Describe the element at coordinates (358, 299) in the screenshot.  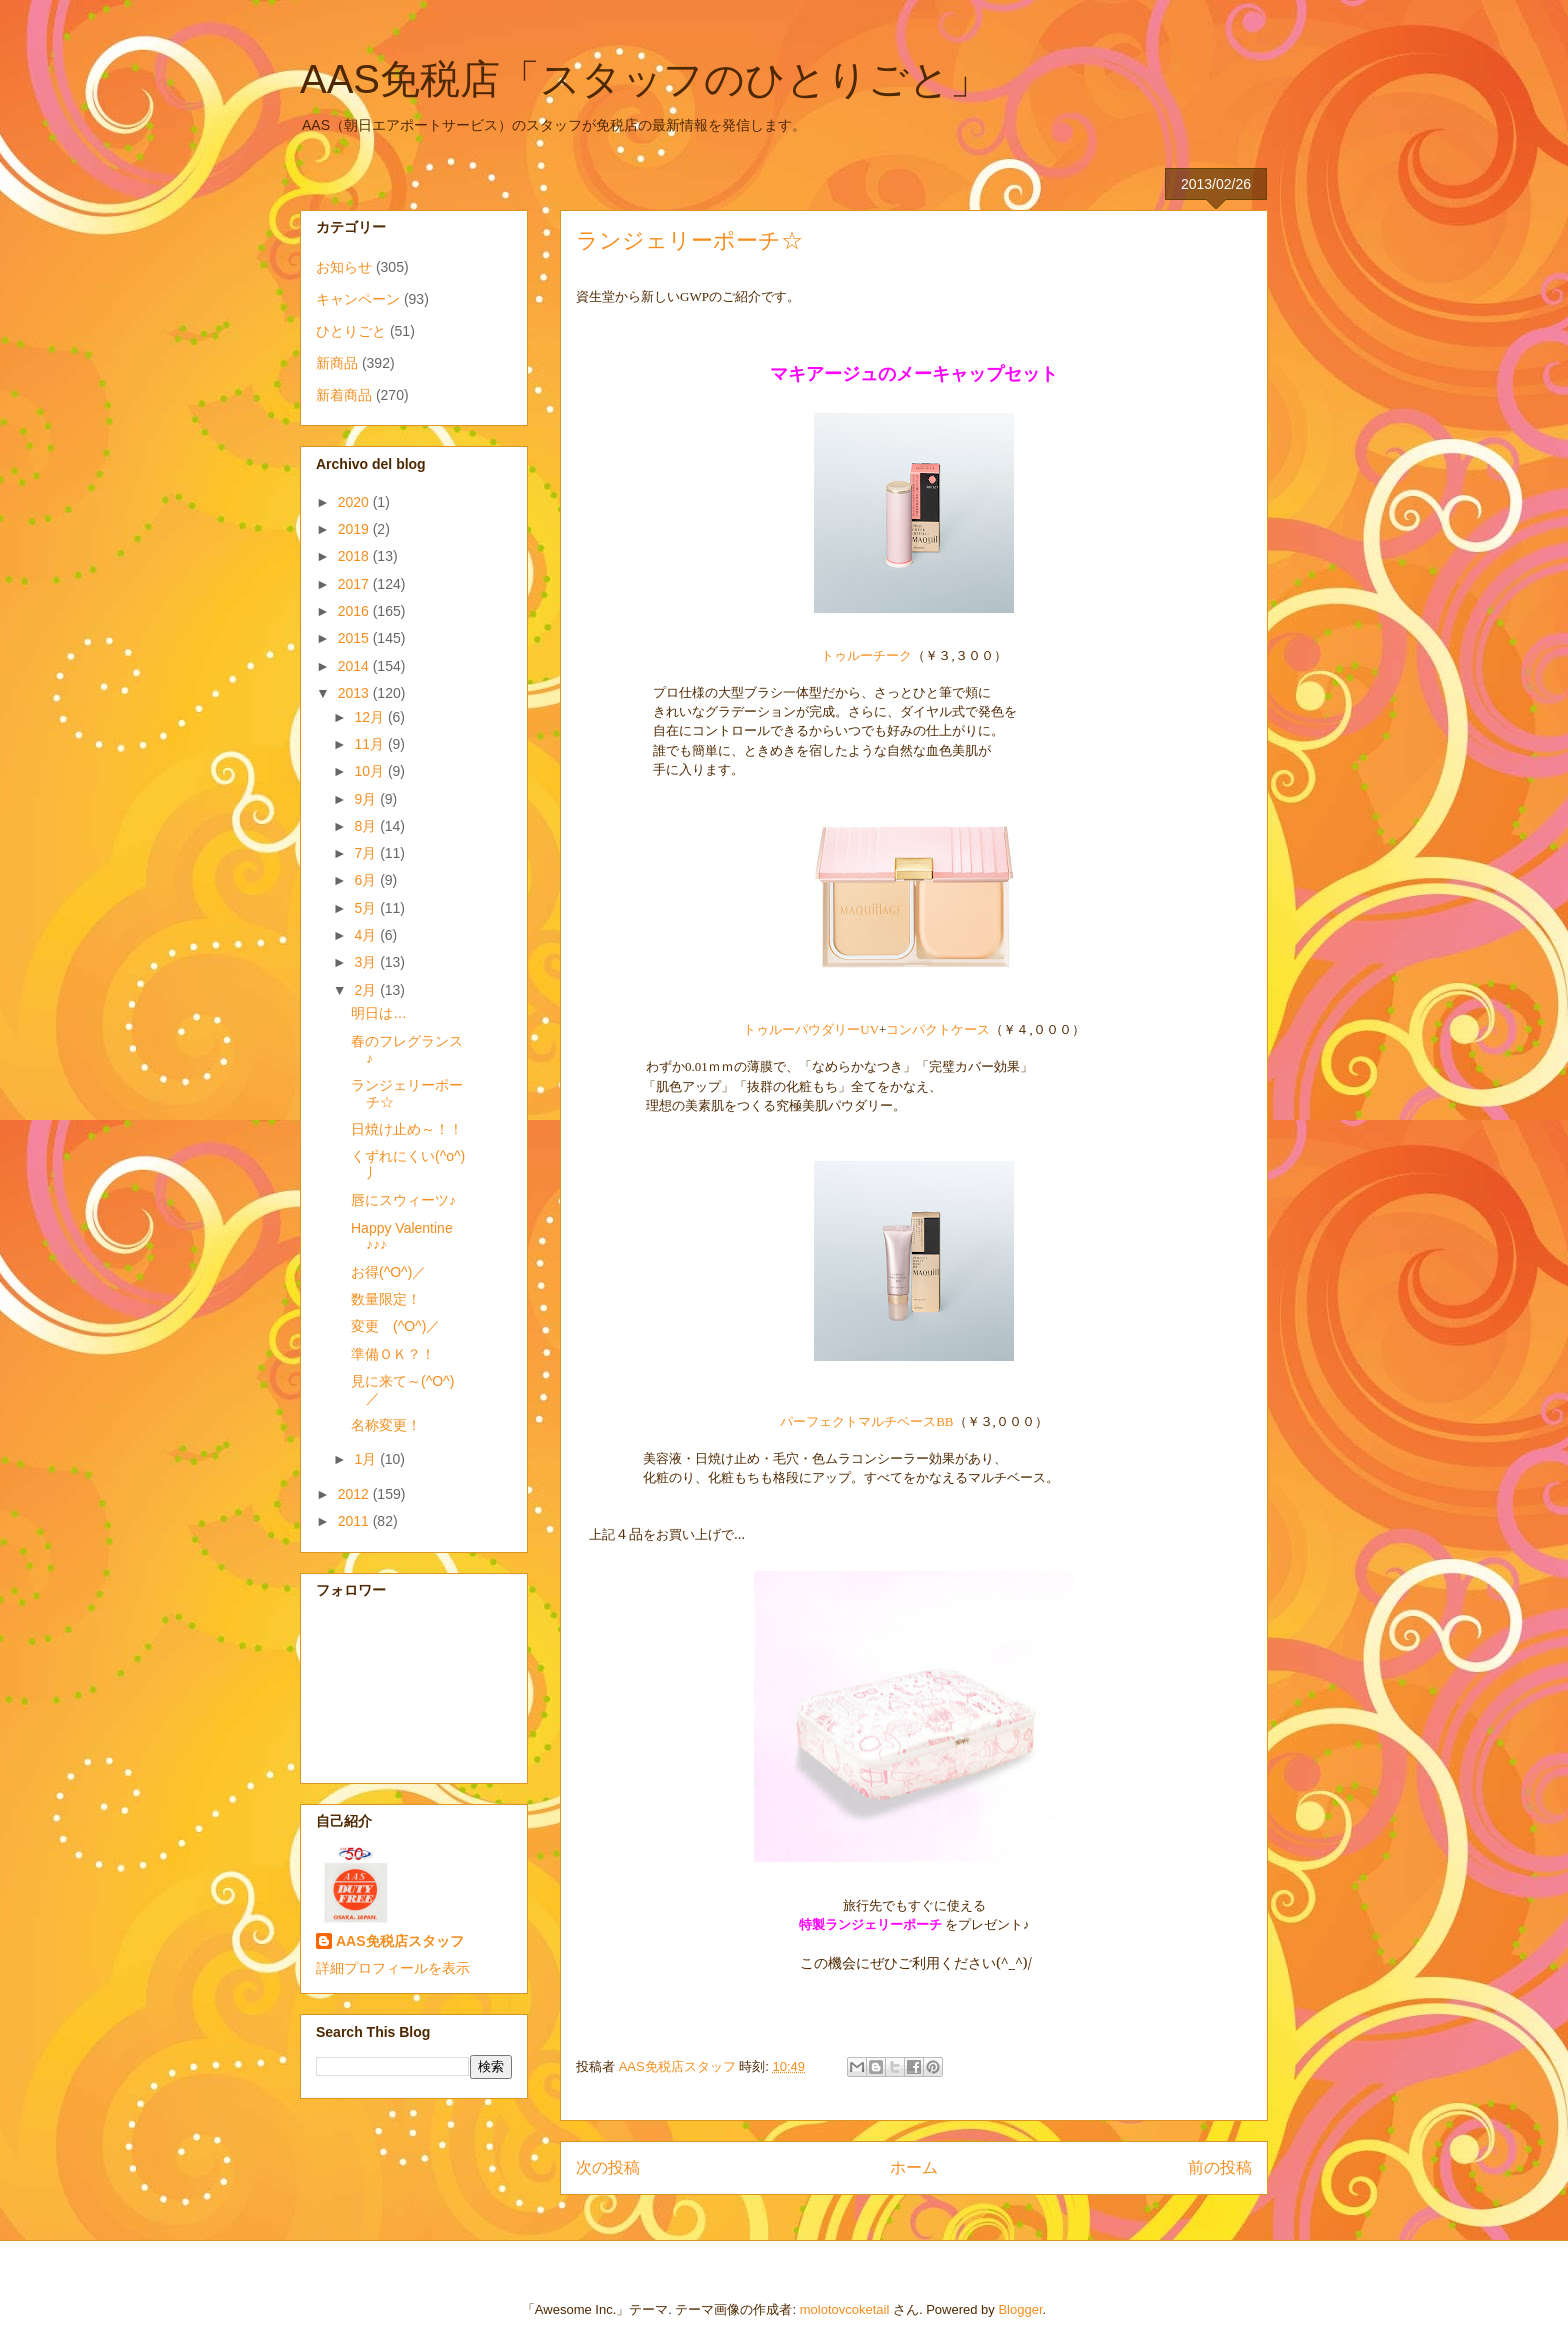
I see `キャンペーン` at that location.